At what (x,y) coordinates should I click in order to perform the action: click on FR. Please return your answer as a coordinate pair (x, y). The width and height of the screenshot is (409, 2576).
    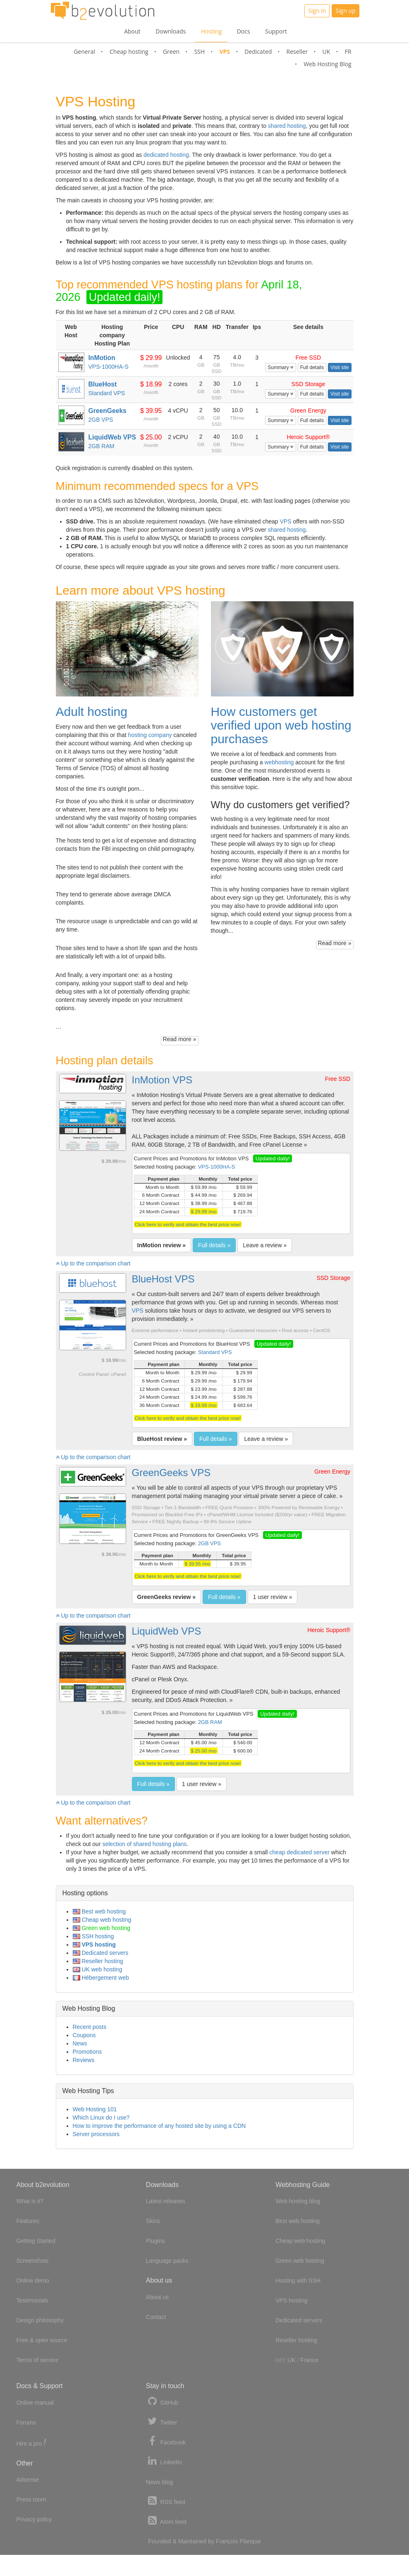
    Looking at the image, I should click on (348, 51).